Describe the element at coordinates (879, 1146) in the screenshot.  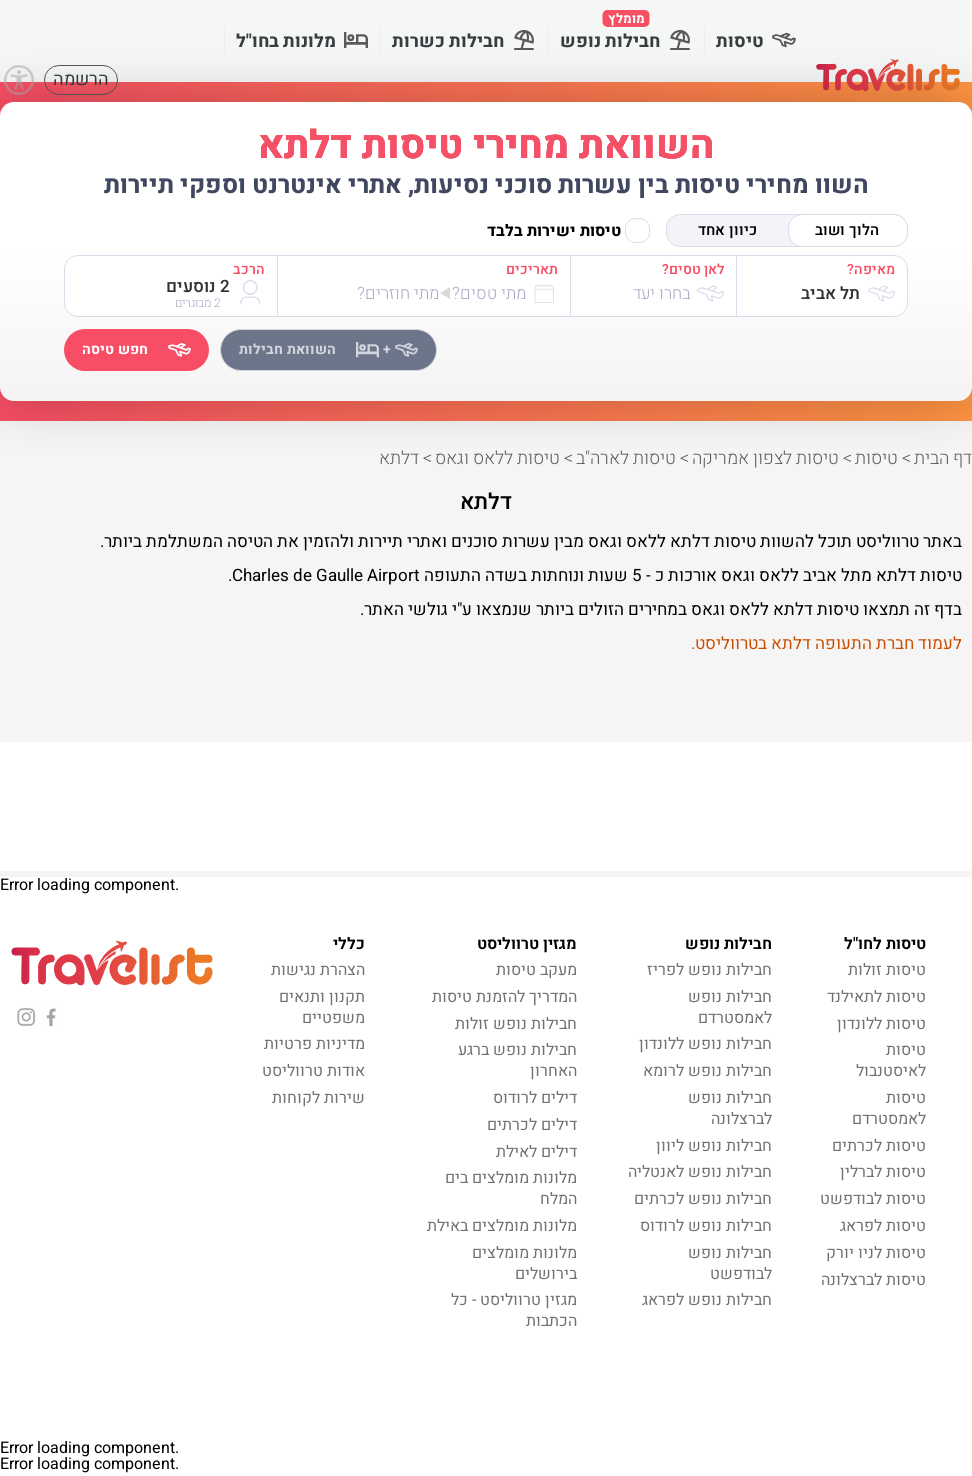
I see `טיסות לכרתים` at that location.